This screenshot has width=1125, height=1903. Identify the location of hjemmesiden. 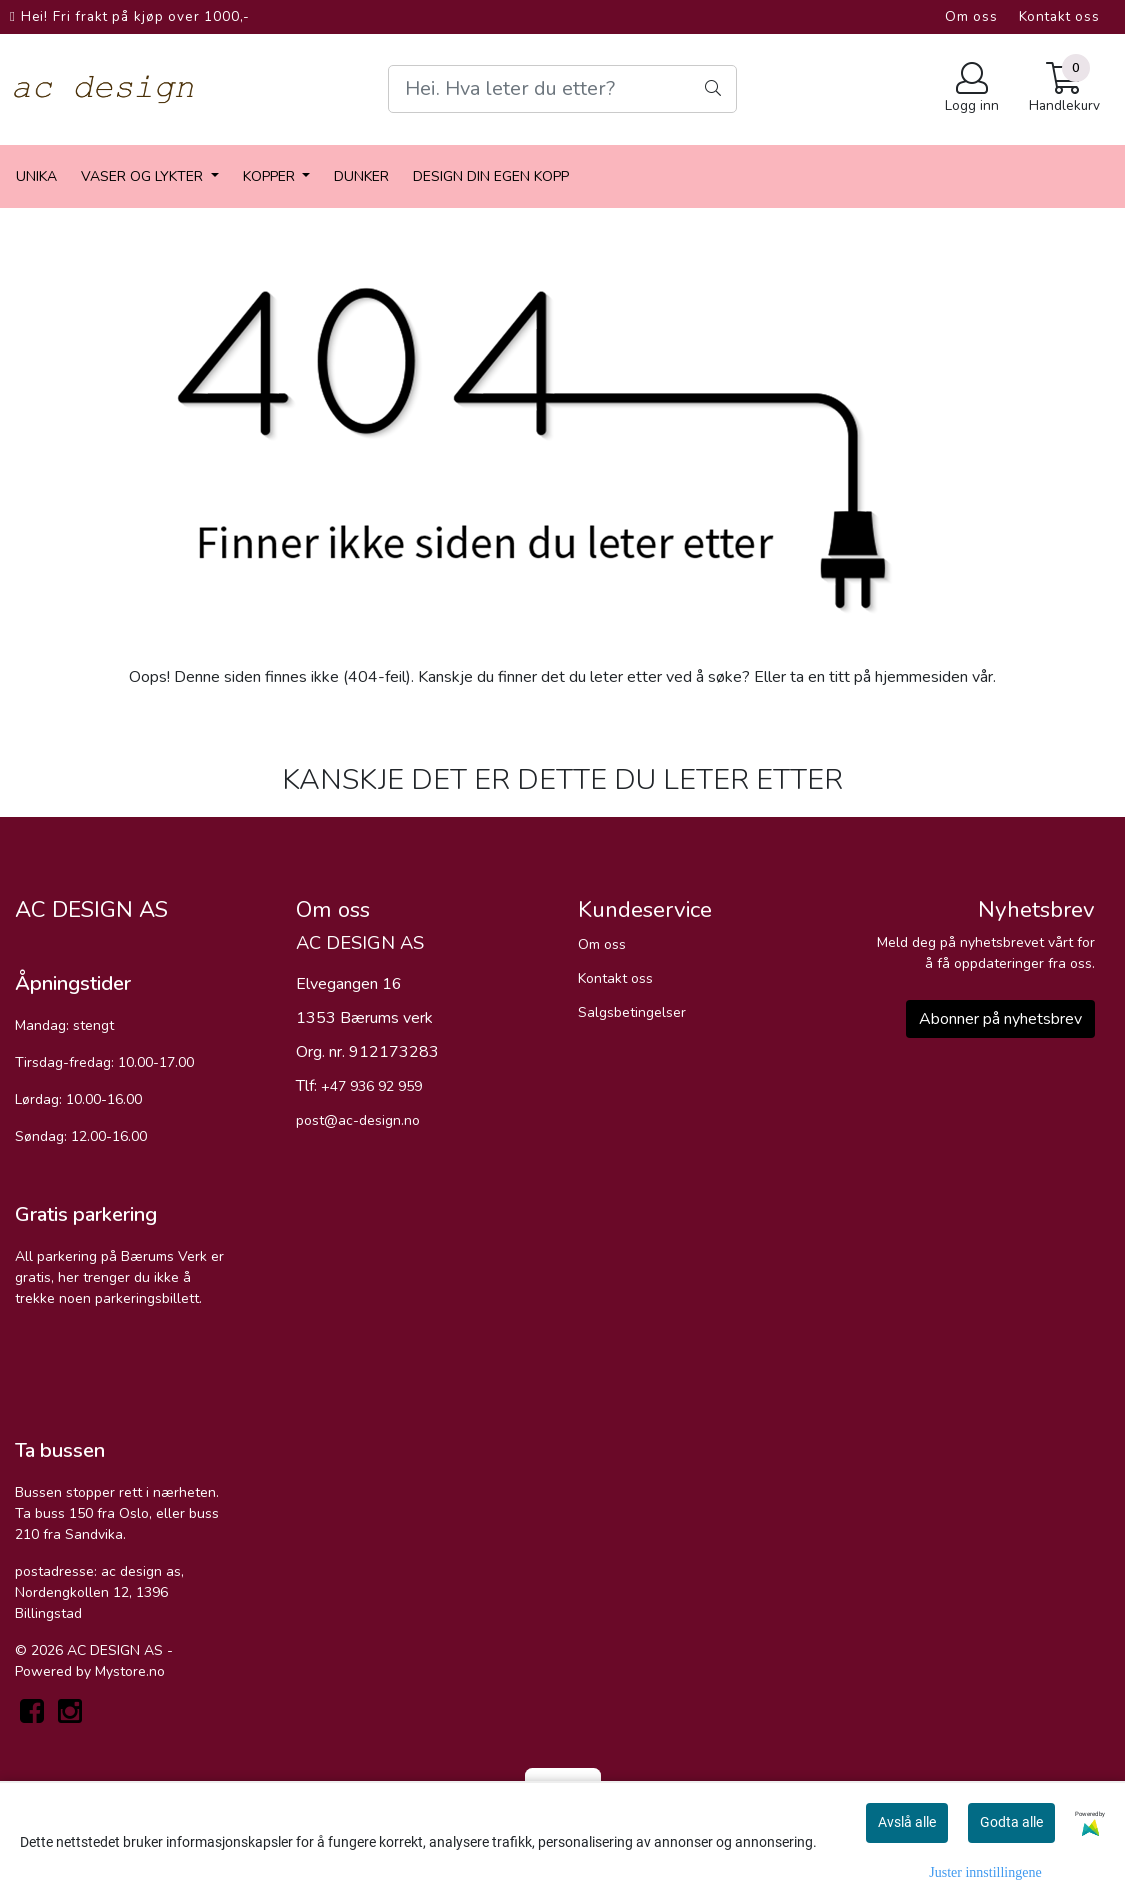
(921, 677).